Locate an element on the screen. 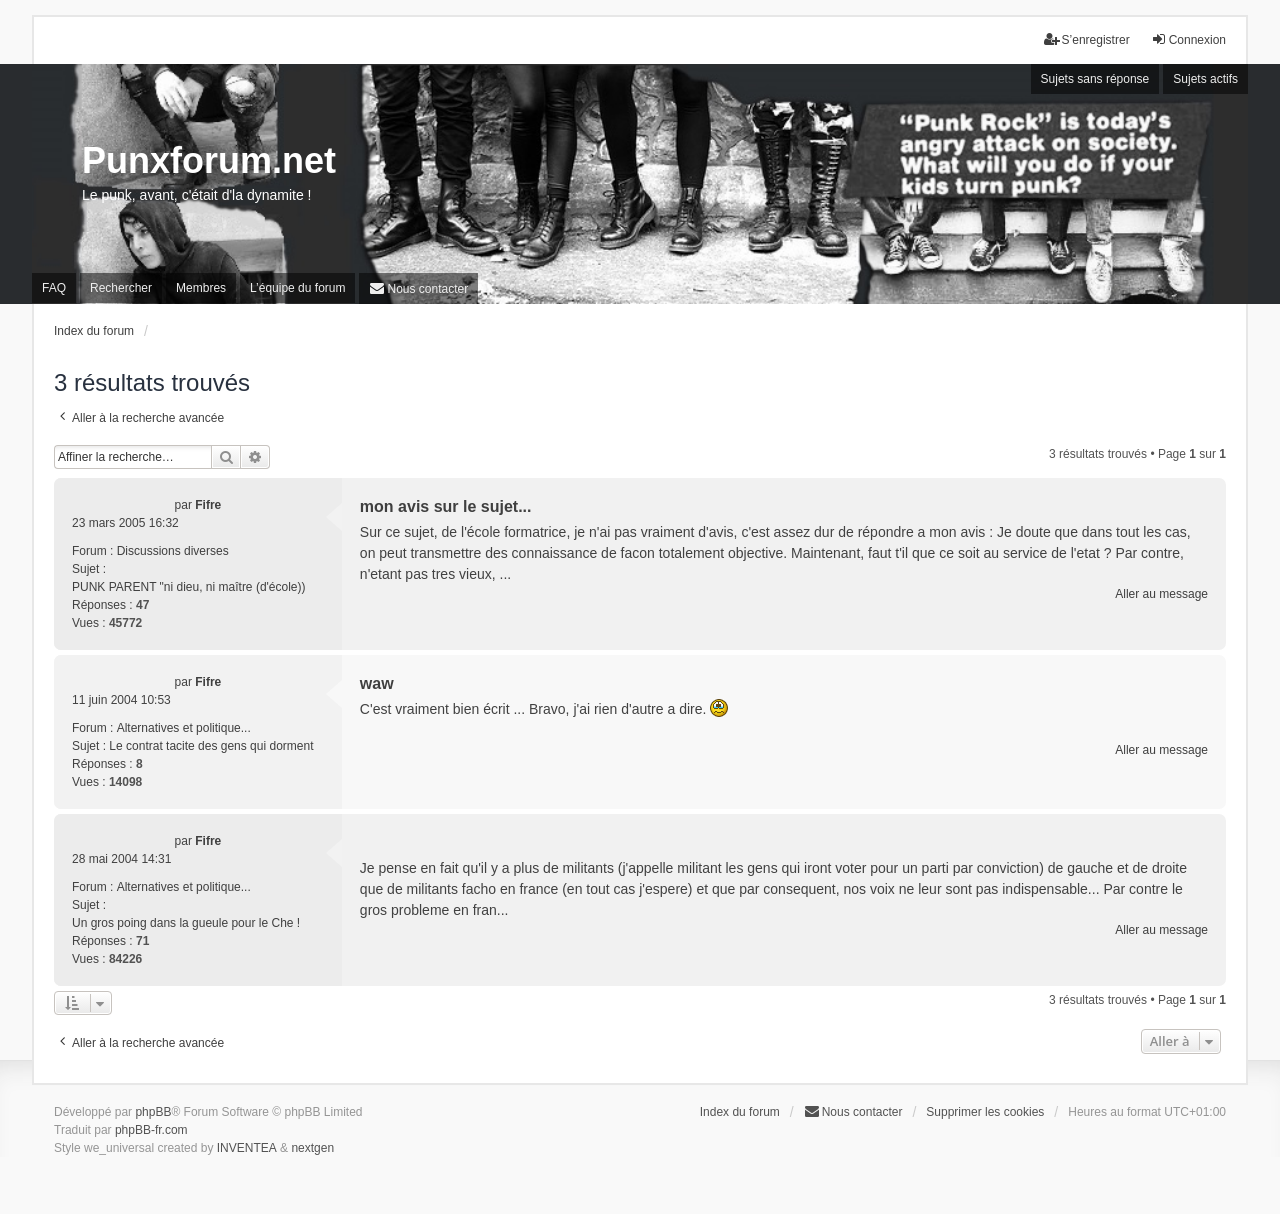 The width and height of the screenshot is (1280, 1214). phpBB-fr.com is located at coordinates (151, 1130).